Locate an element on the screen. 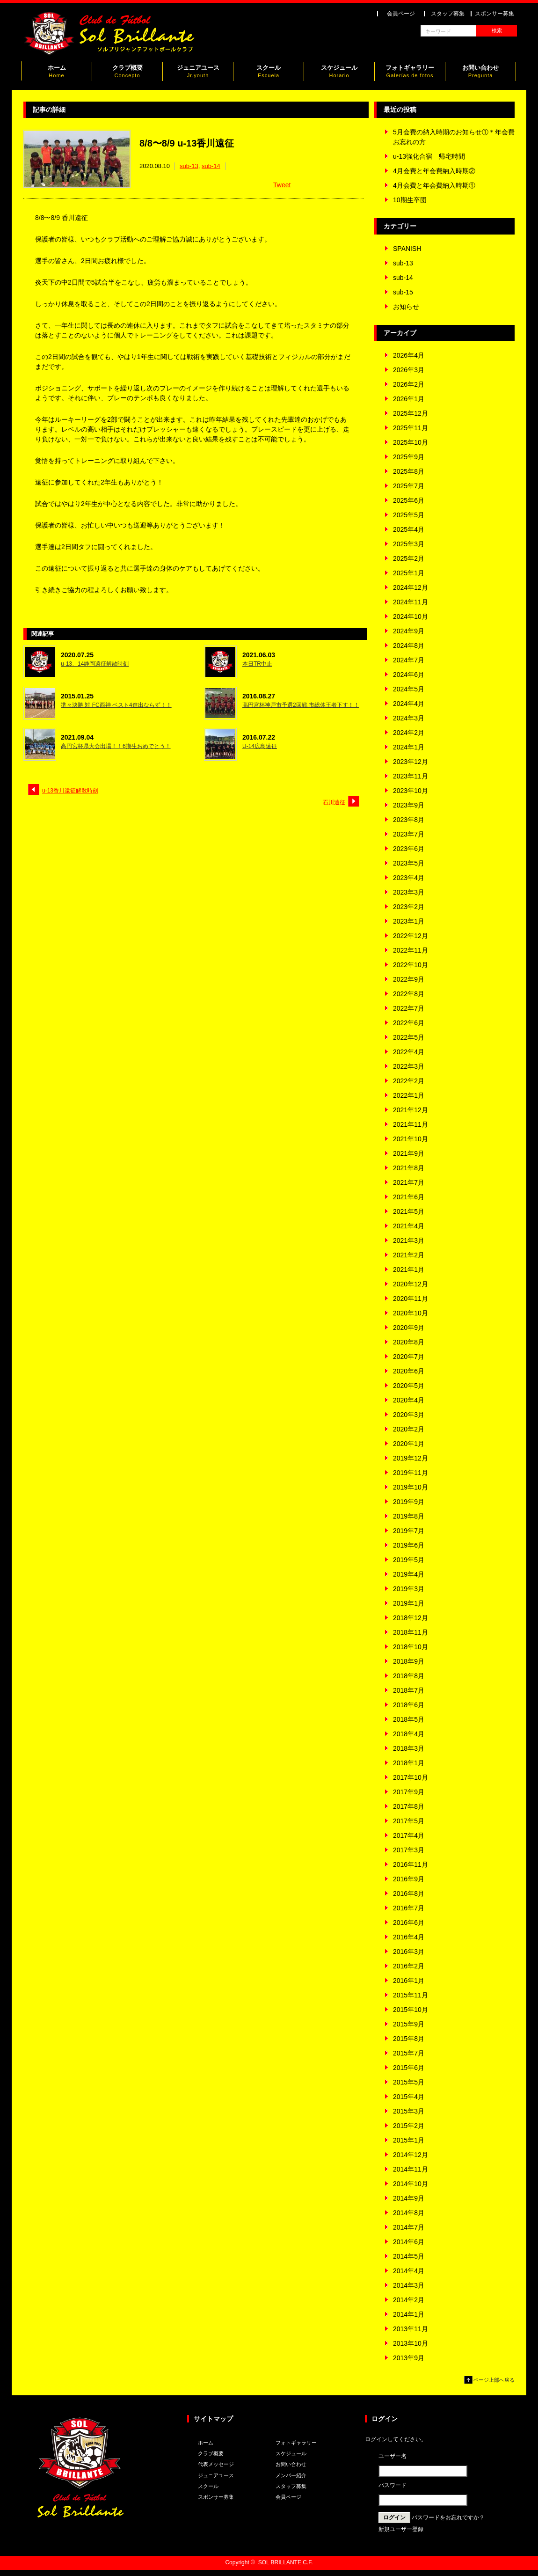 This screenshot has height=2576, width=538. 2024年9月 is located at coordinates (408, 631).